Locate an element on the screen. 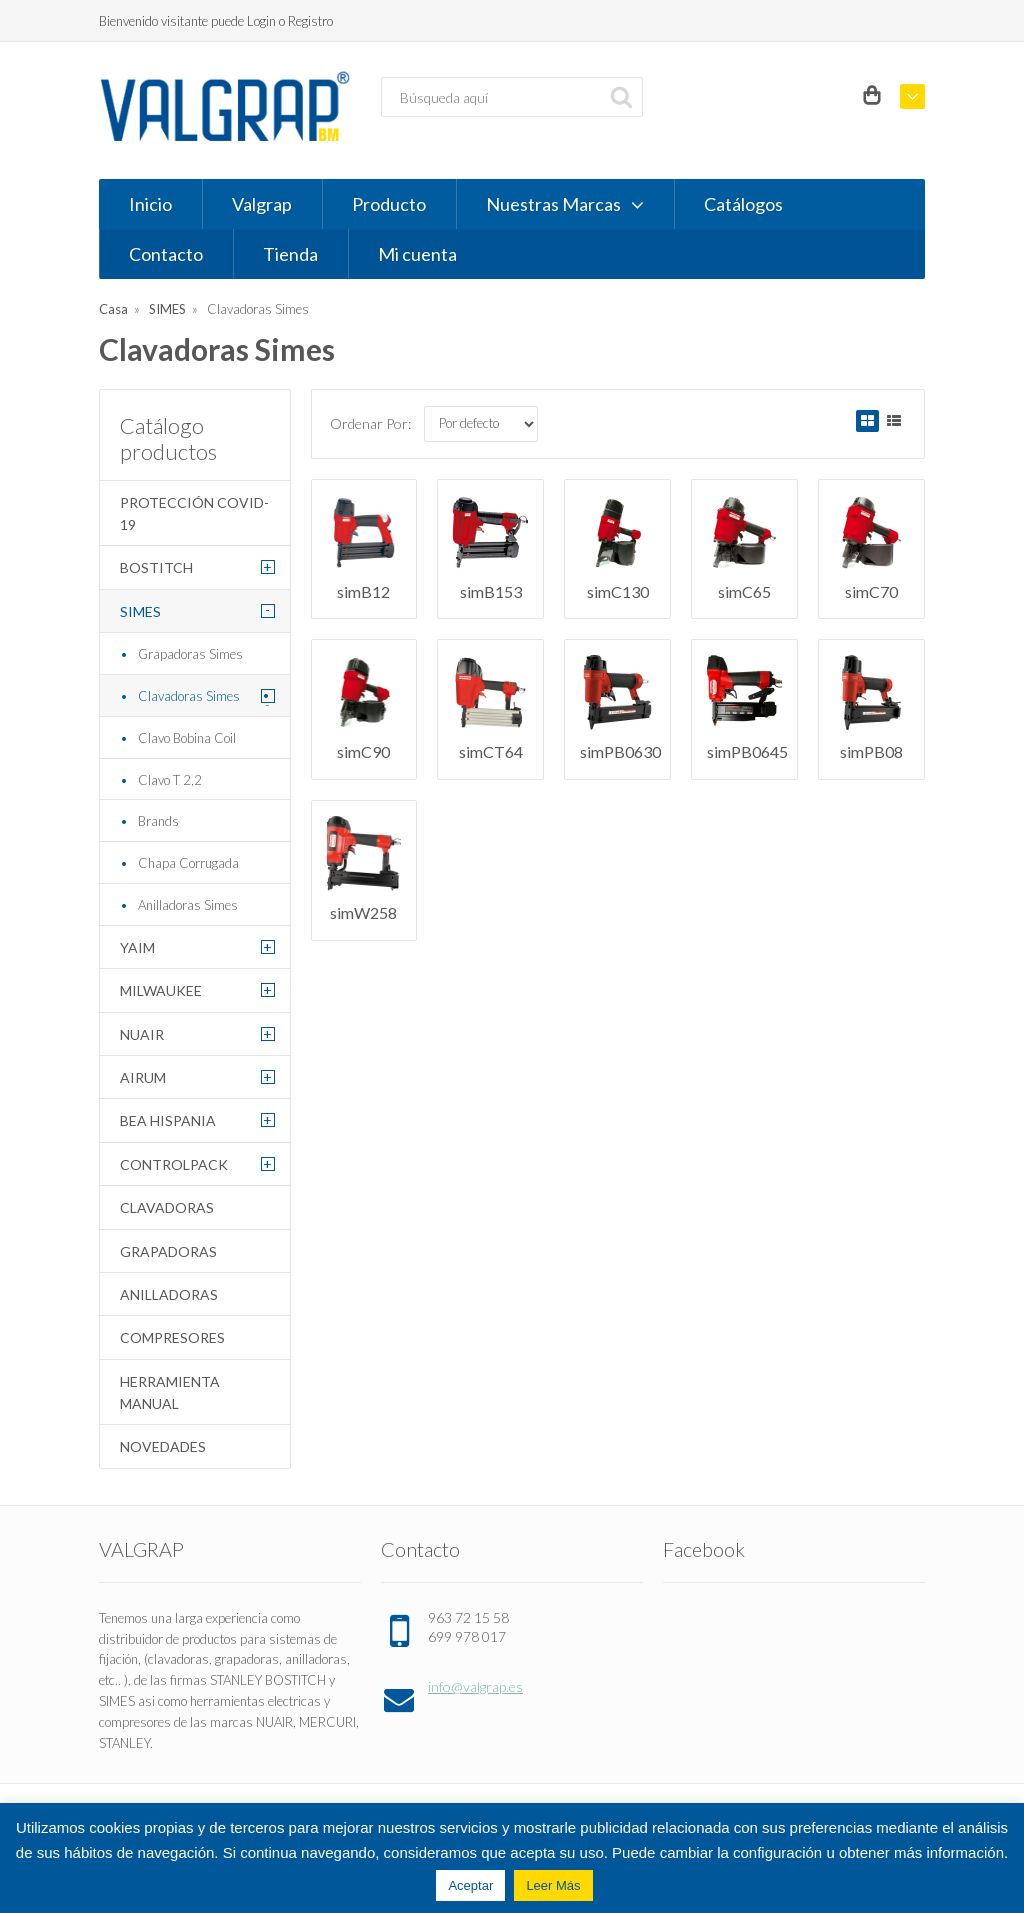 The image size is (1024, 1913). simC90 is located at coordinates (363, 751).